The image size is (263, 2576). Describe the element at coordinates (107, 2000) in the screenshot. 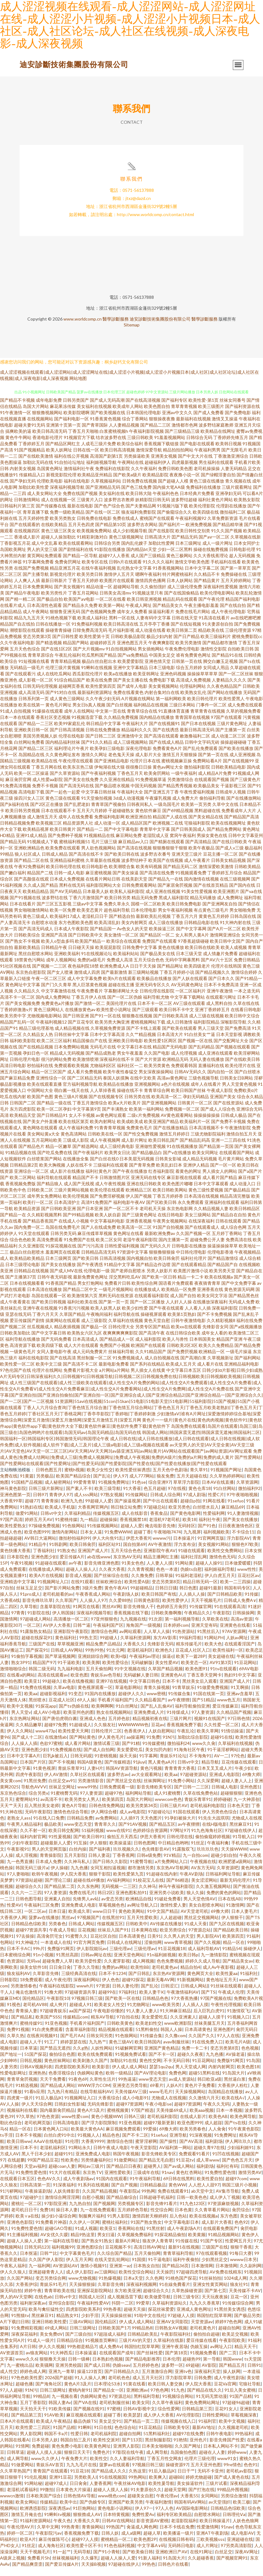

I see `超碰99在` at that location.